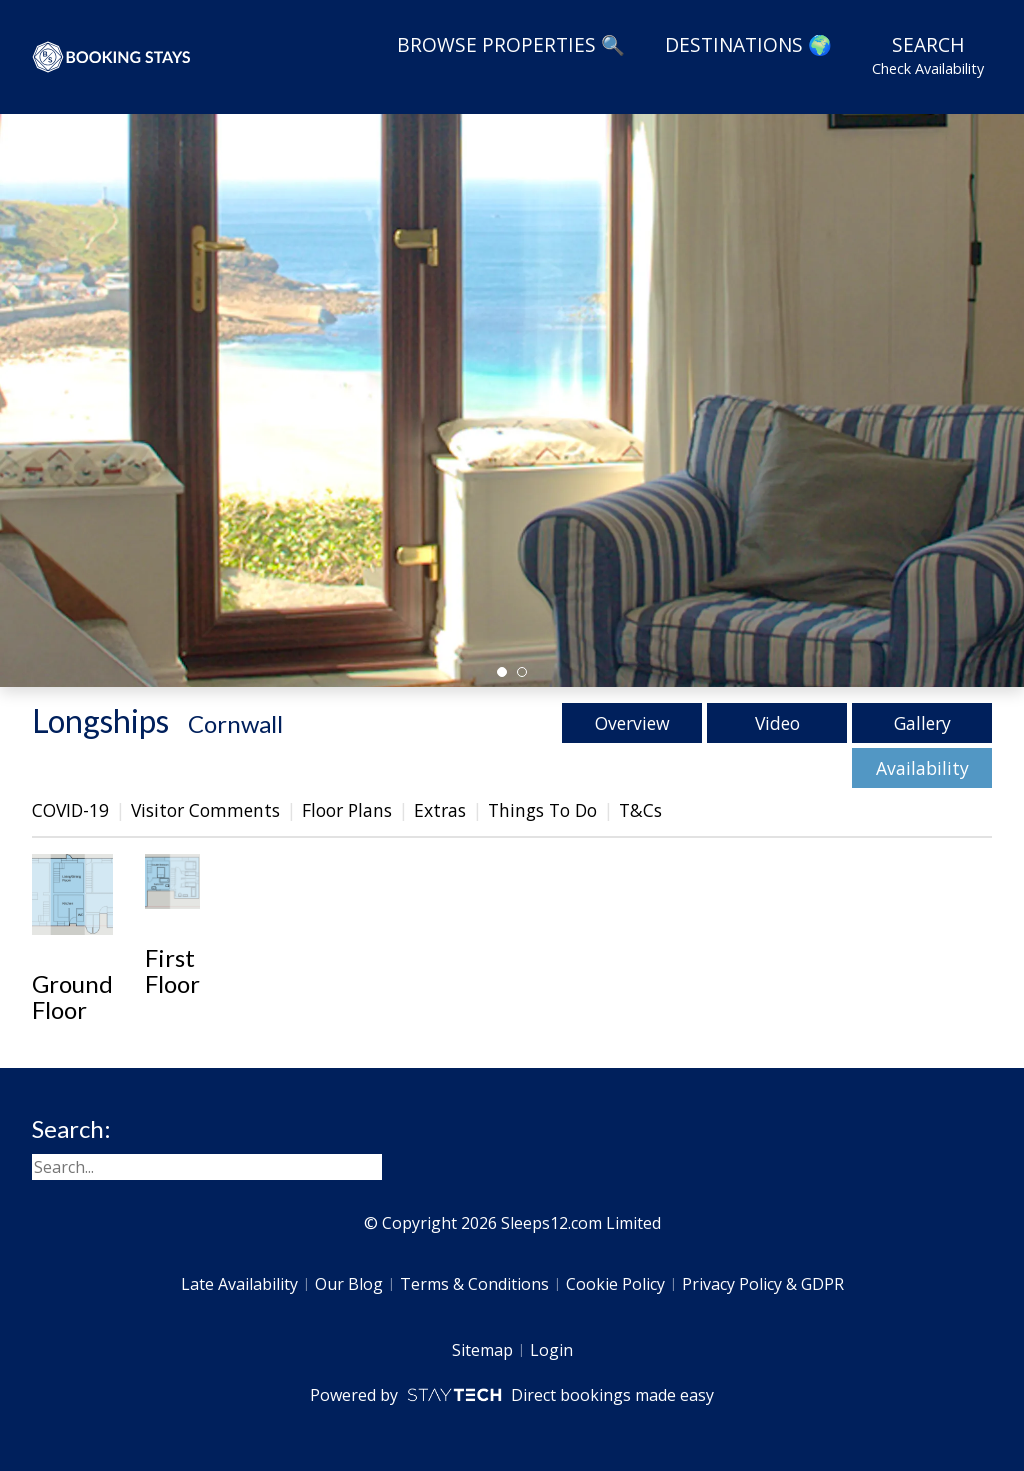 The image size is (1024, 1471). What do you see at coordinates (542, 810) in the screenshot?
I see `Things To Do` at bounding box center [542, 810].